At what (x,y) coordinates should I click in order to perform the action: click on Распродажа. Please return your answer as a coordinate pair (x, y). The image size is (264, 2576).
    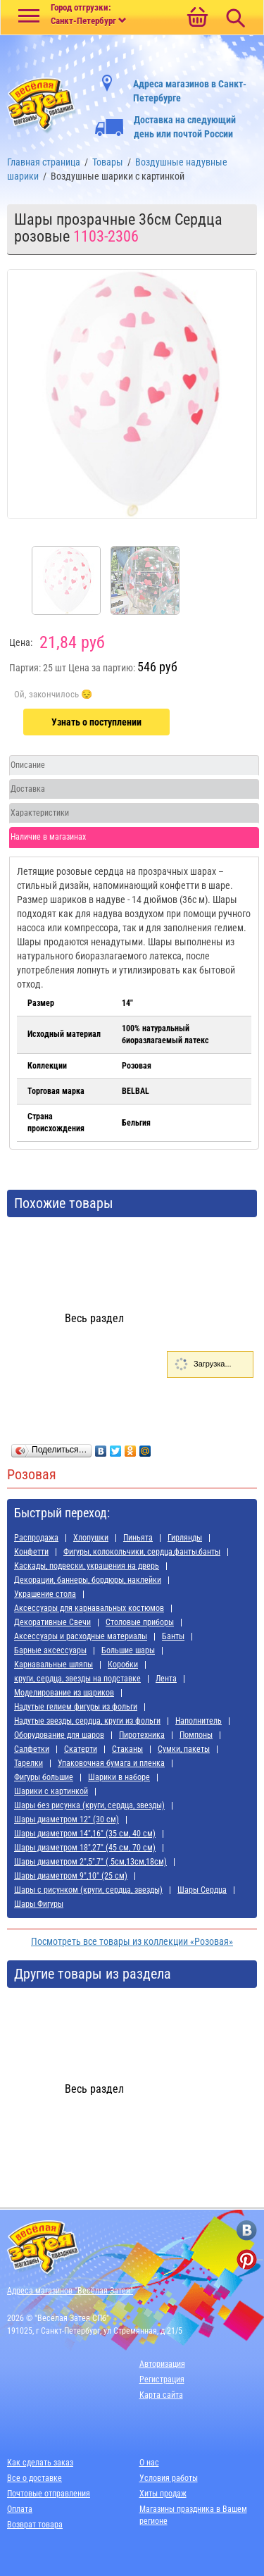
    Looking at the image, I should click on (36, 1538).